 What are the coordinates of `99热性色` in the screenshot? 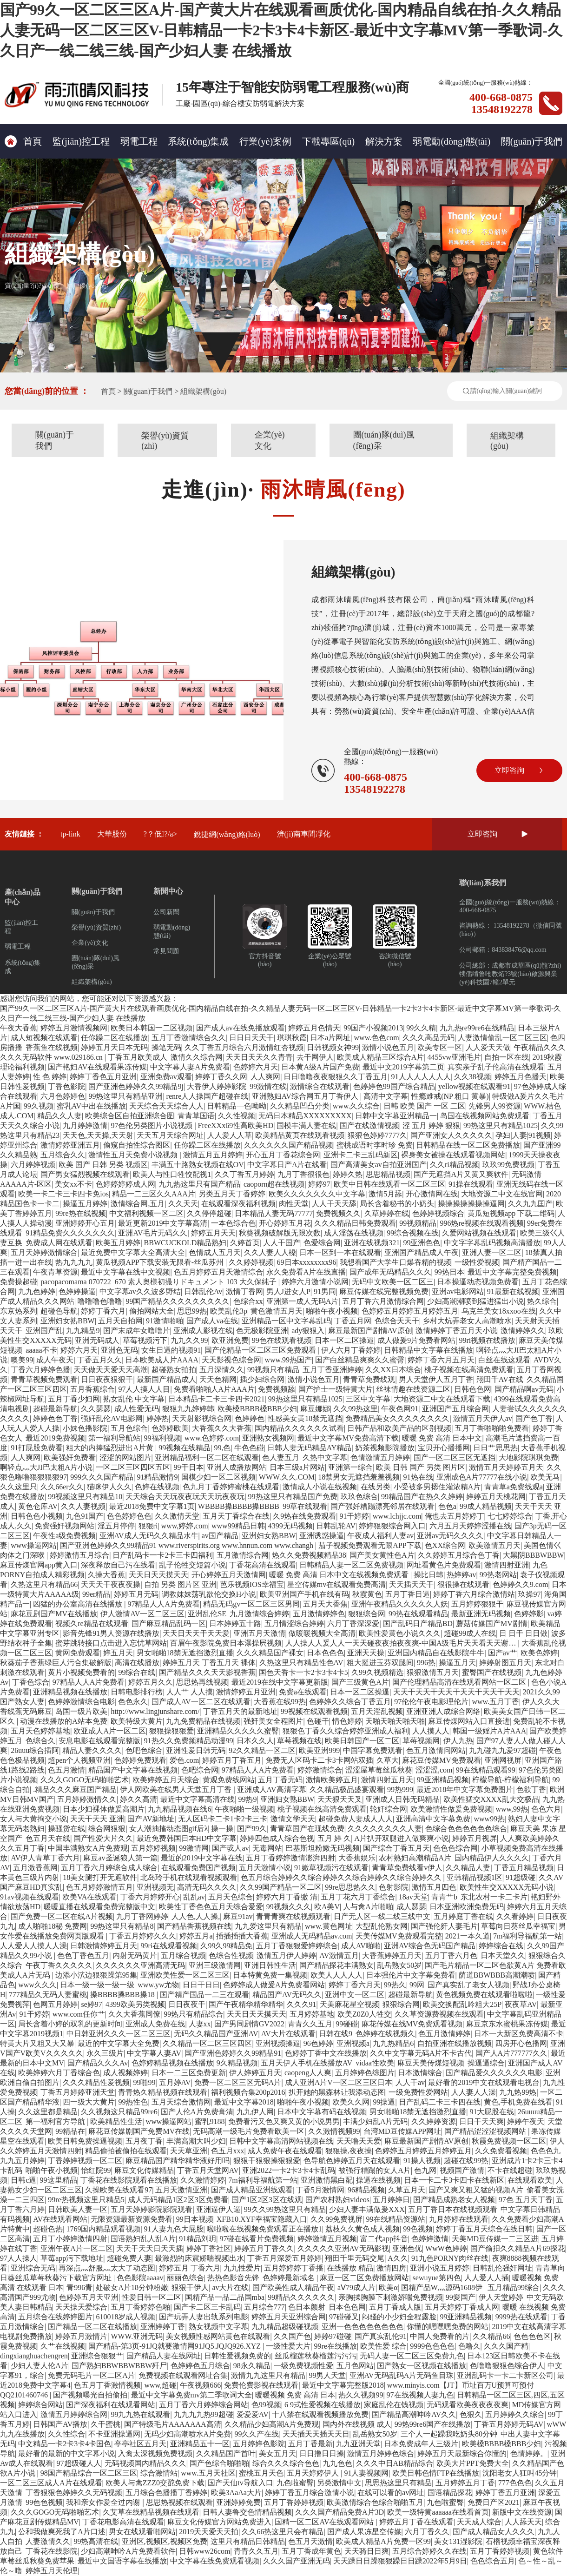 It's located at (133, 2102).